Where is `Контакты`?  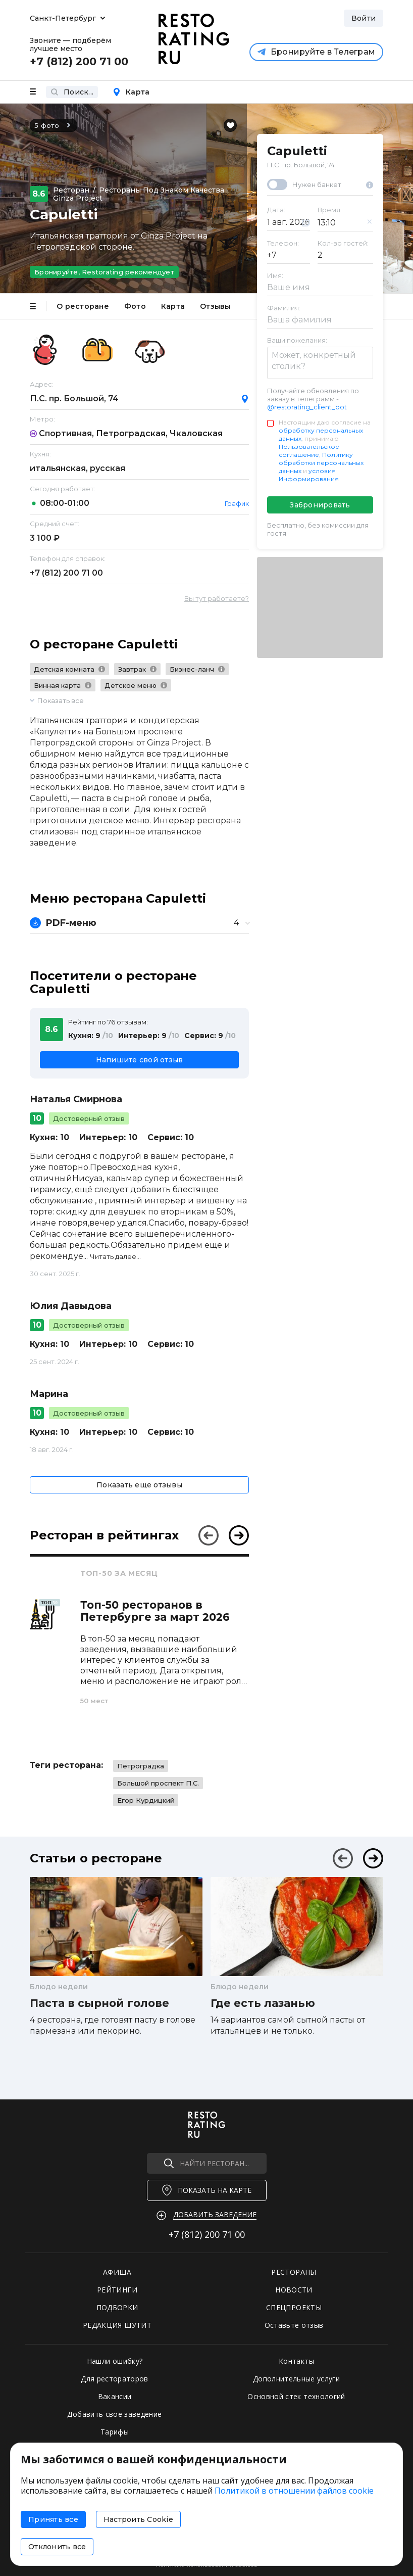 Контакты is located at coordinates (296, 2361).